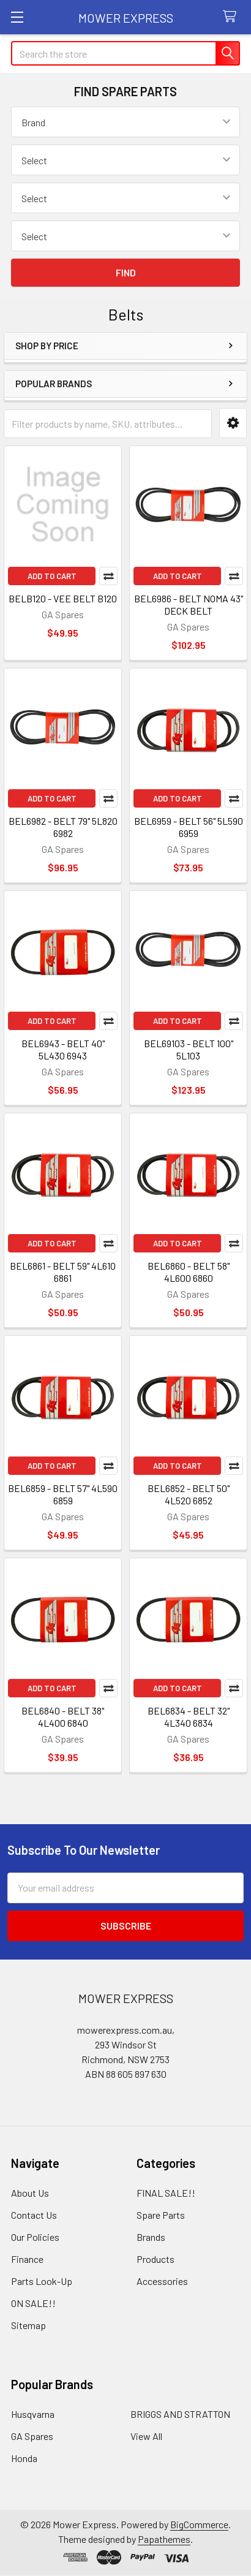  Describe the element at coordinates (63, 827) in the screenshot. I see `BEL6982 - BELT 79" 5L820 6982` at that location.